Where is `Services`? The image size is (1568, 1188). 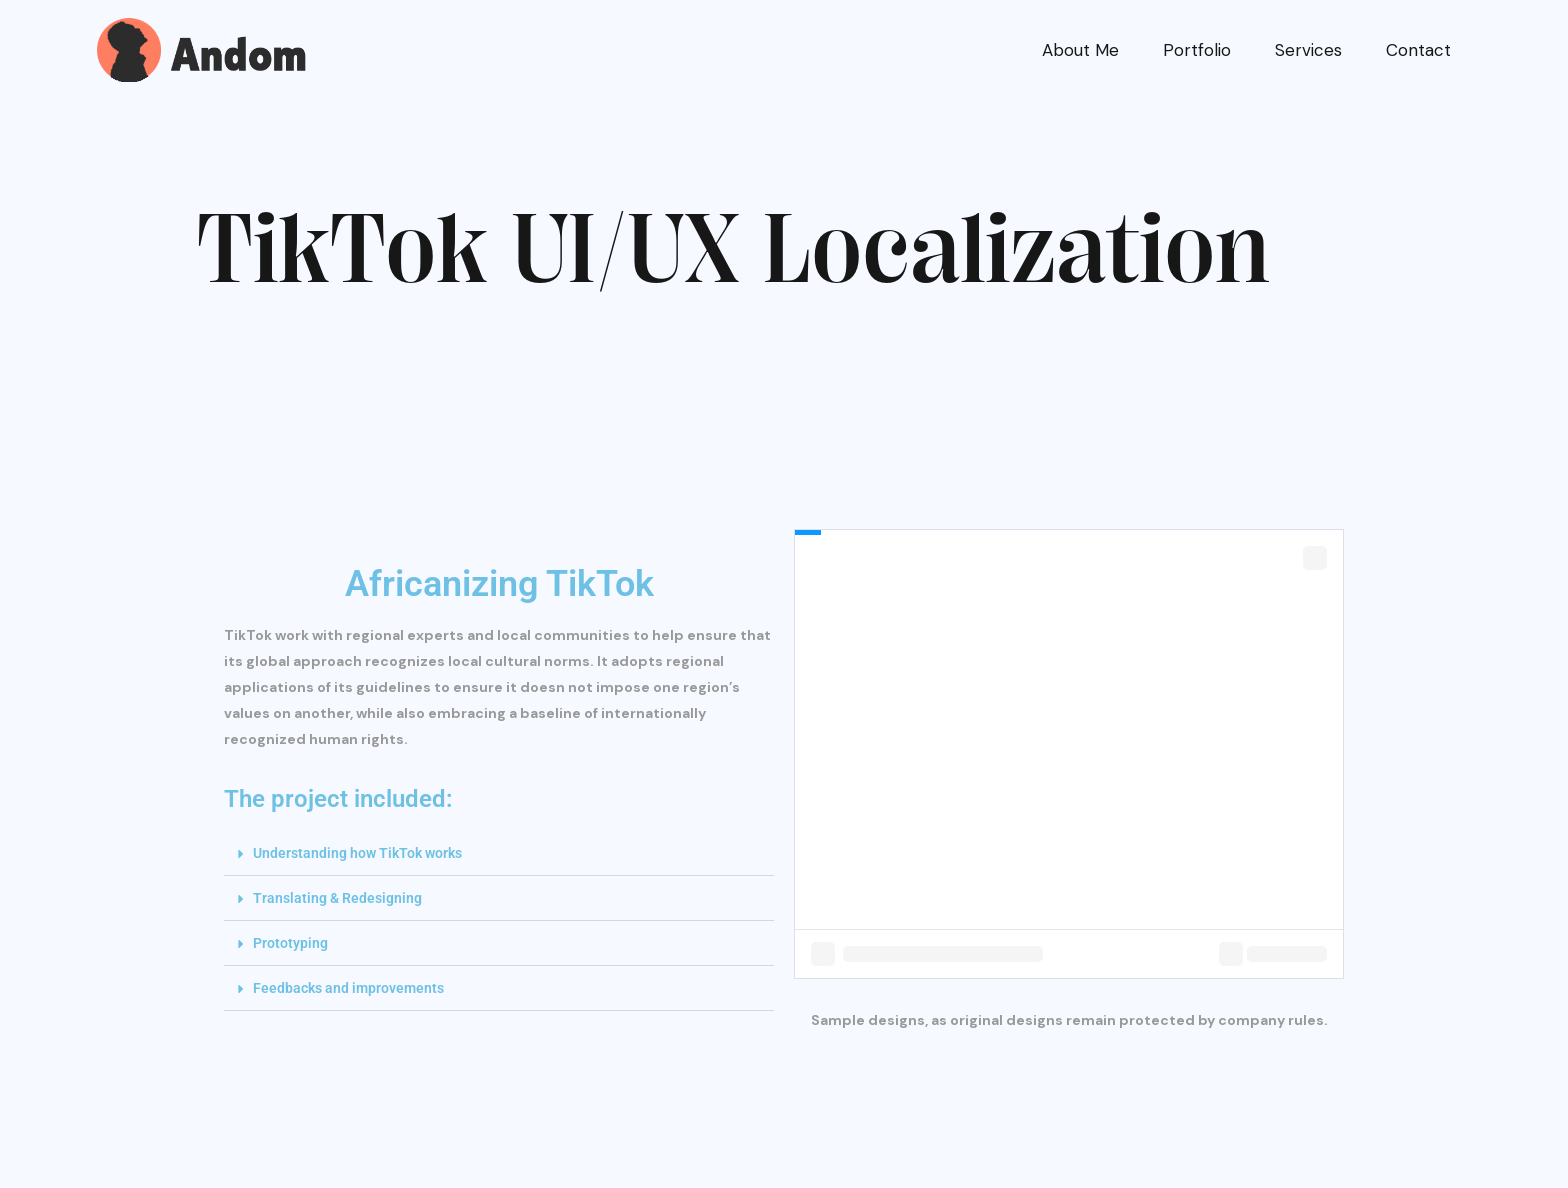 Services is located at coordinates (1308, 50).